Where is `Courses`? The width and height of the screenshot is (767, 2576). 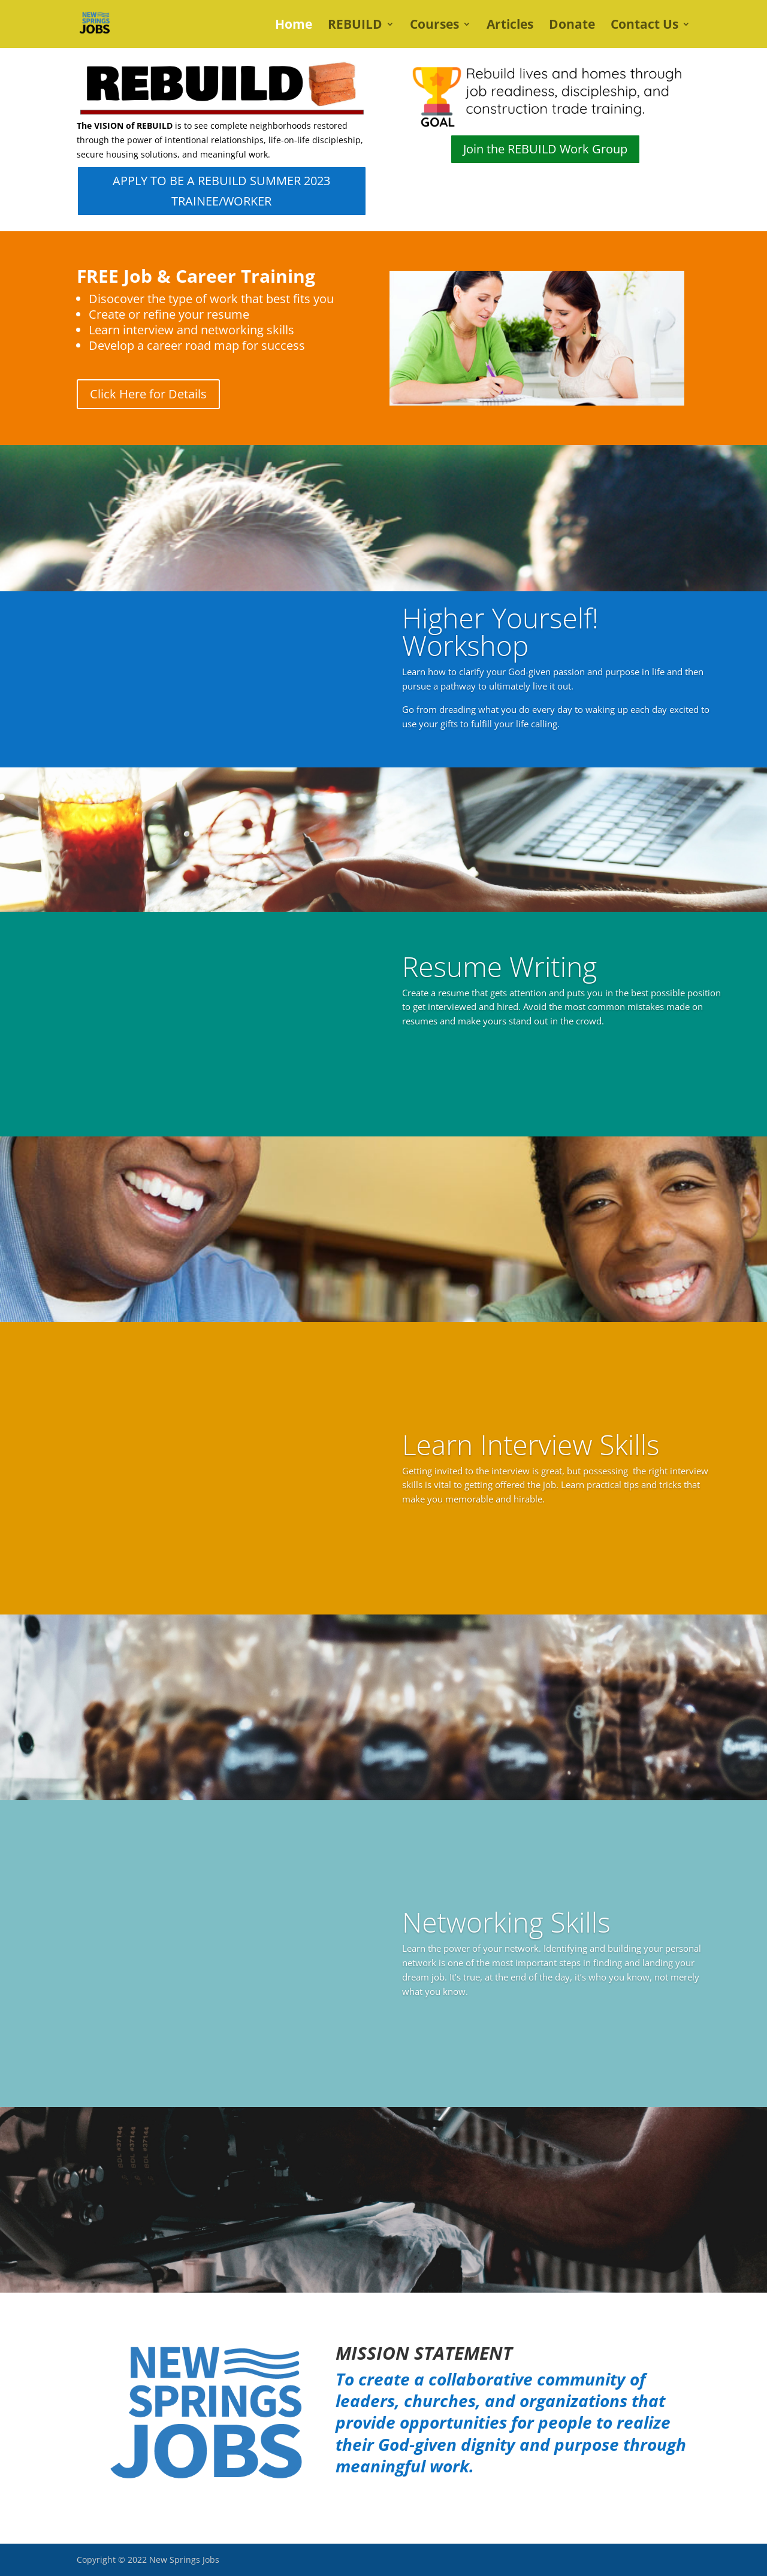 Courses is located at coordinates (434, 26).